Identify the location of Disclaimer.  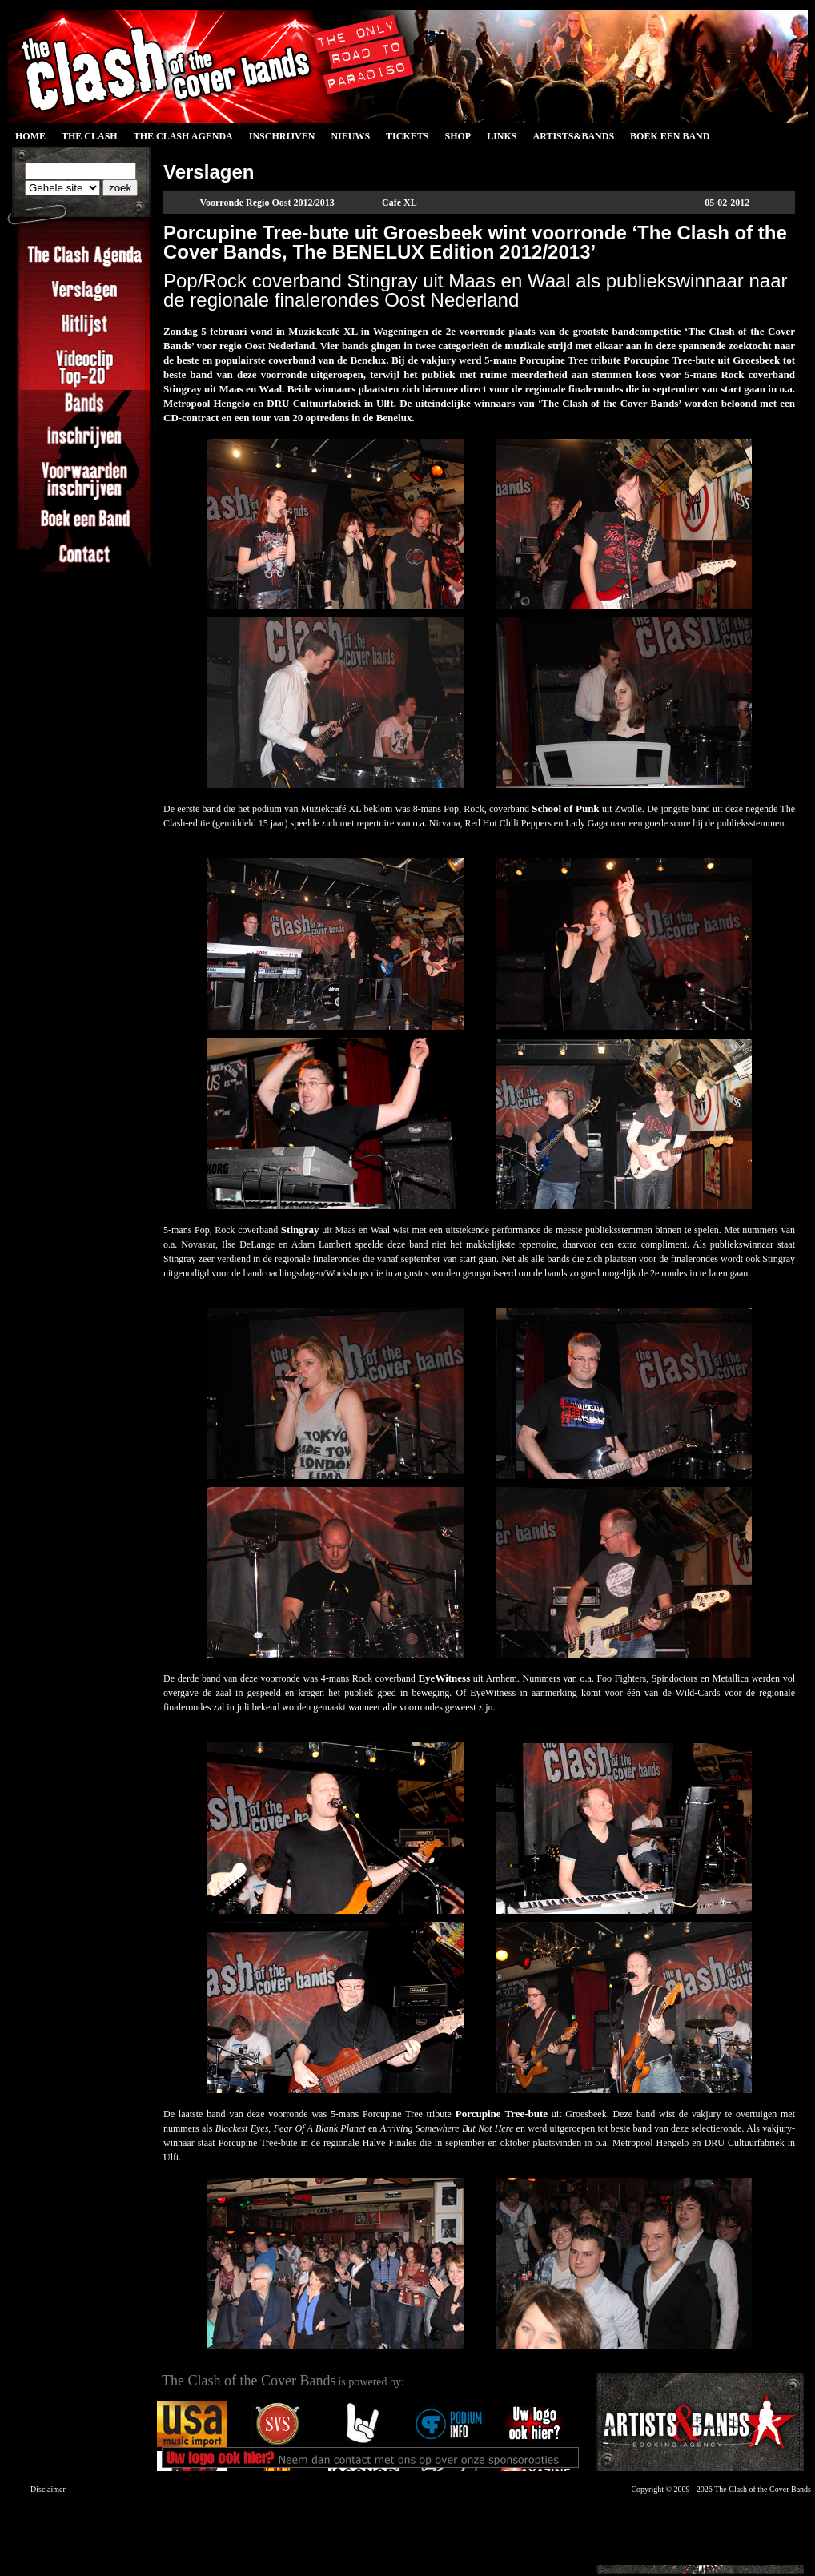
(48, 2489).